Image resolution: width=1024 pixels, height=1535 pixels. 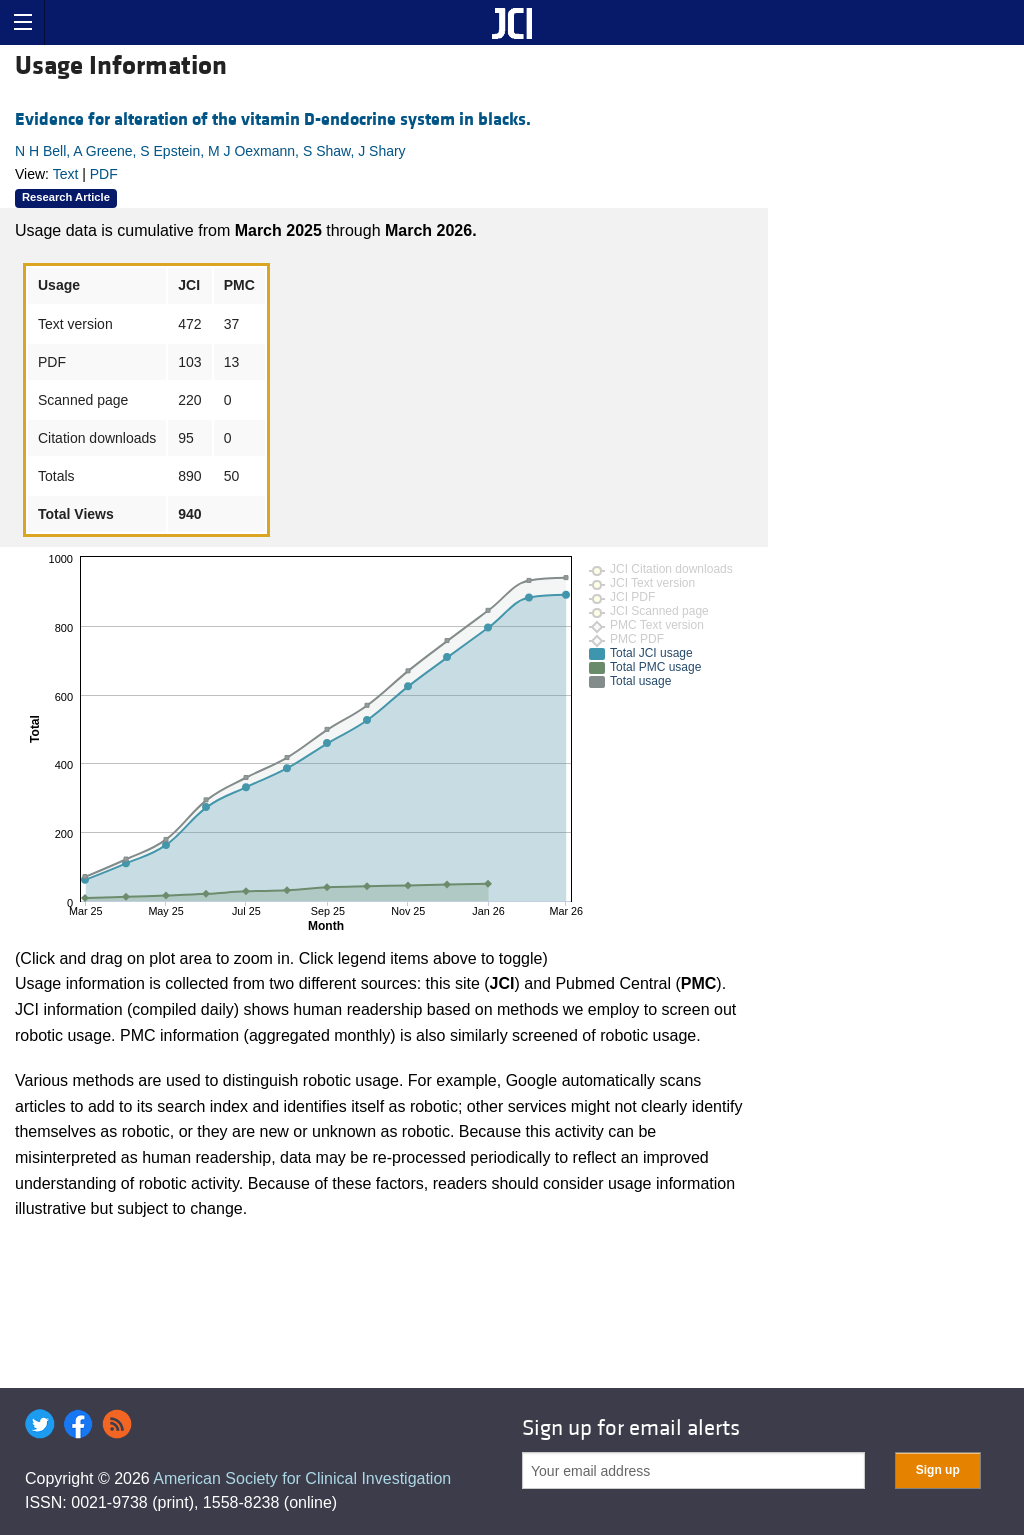 What do you see at coordinates (302, 1478) in the screenshot?
I see `American Society for Clinical Investigation` at bounding box center [302, 1478].